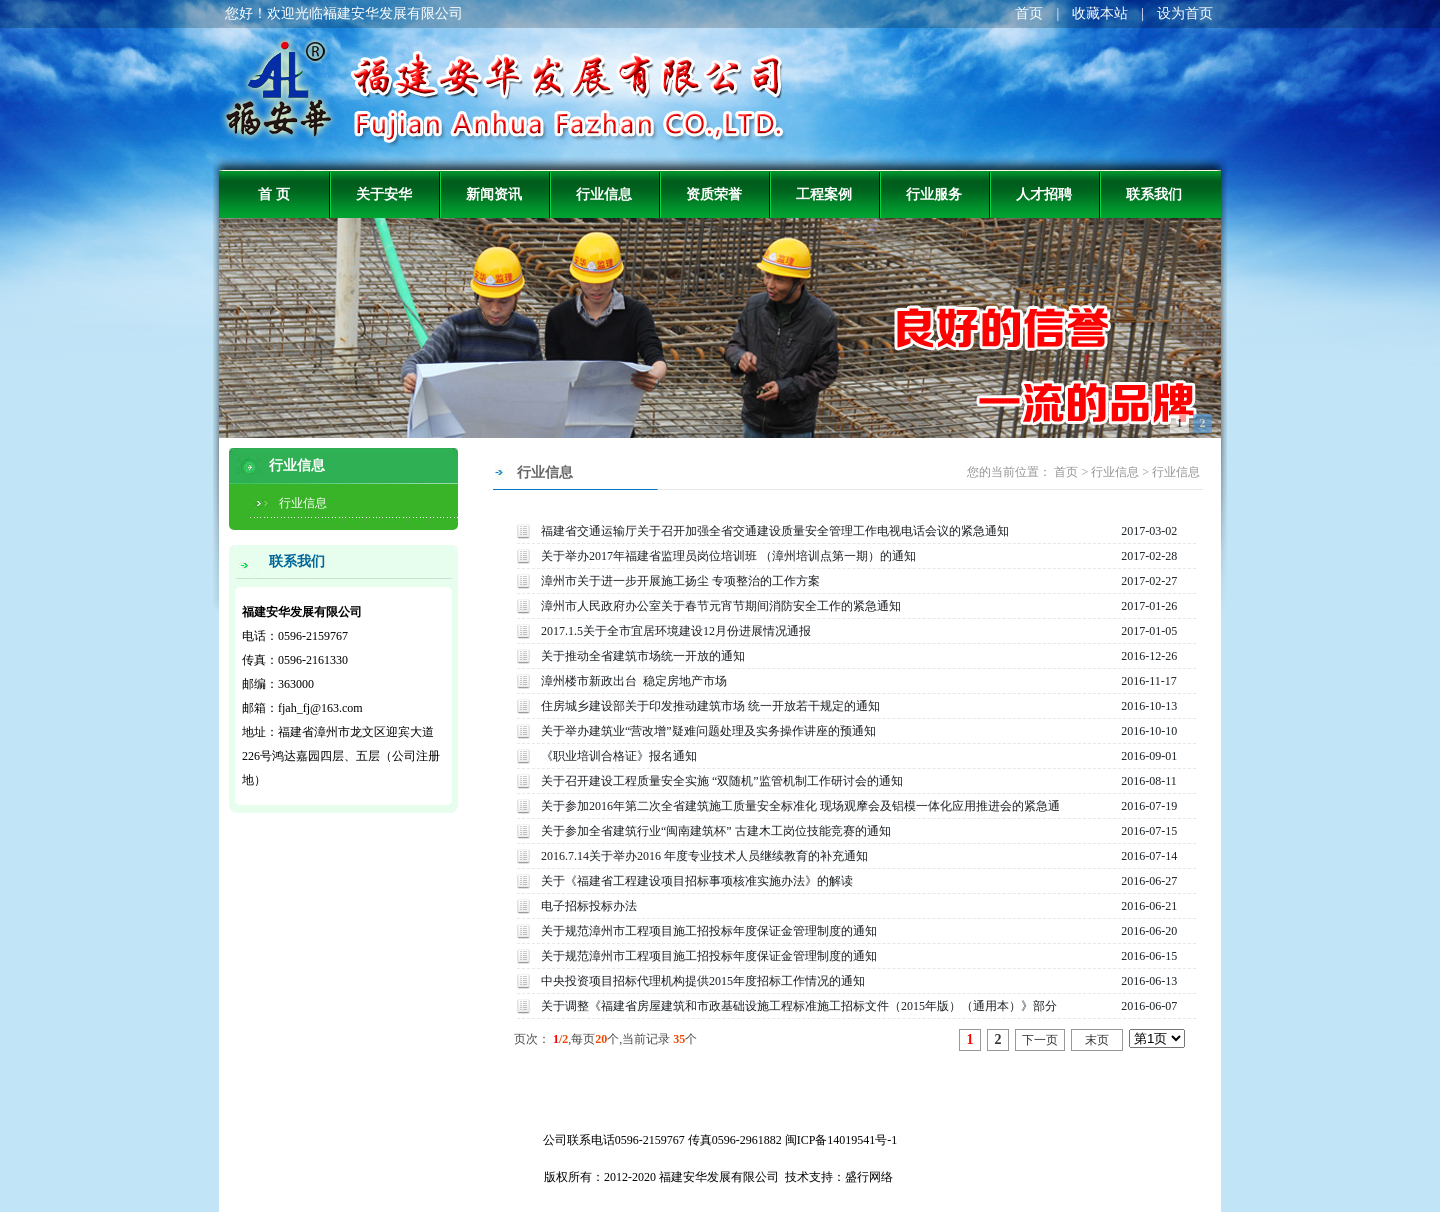 The image size is (1440, 1212). What do you see at coordinates (1185, 13) in the screenshot?
I see `设为首页` at bounding box center [1185, 13].